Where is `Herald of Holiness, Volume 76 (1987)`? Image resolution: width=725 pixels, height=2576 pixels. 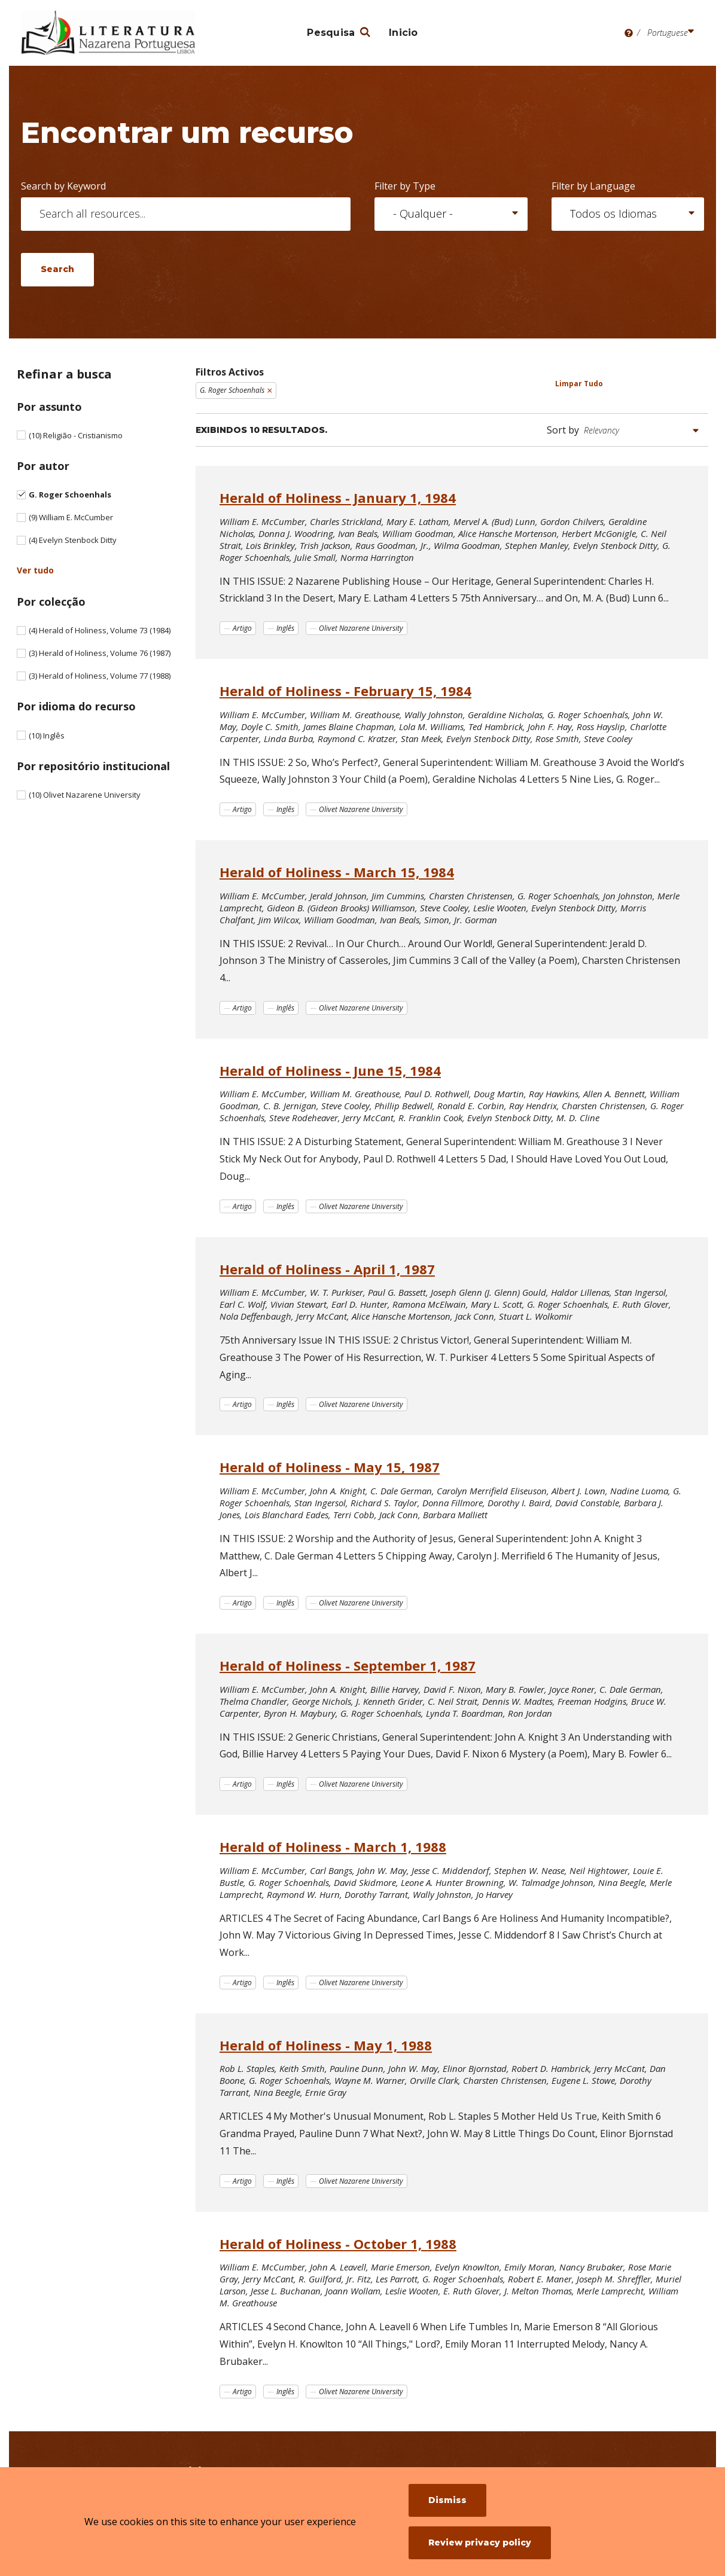
Herald of Holiness, Volume 76 (1987) is located at coordinates (99, 653).